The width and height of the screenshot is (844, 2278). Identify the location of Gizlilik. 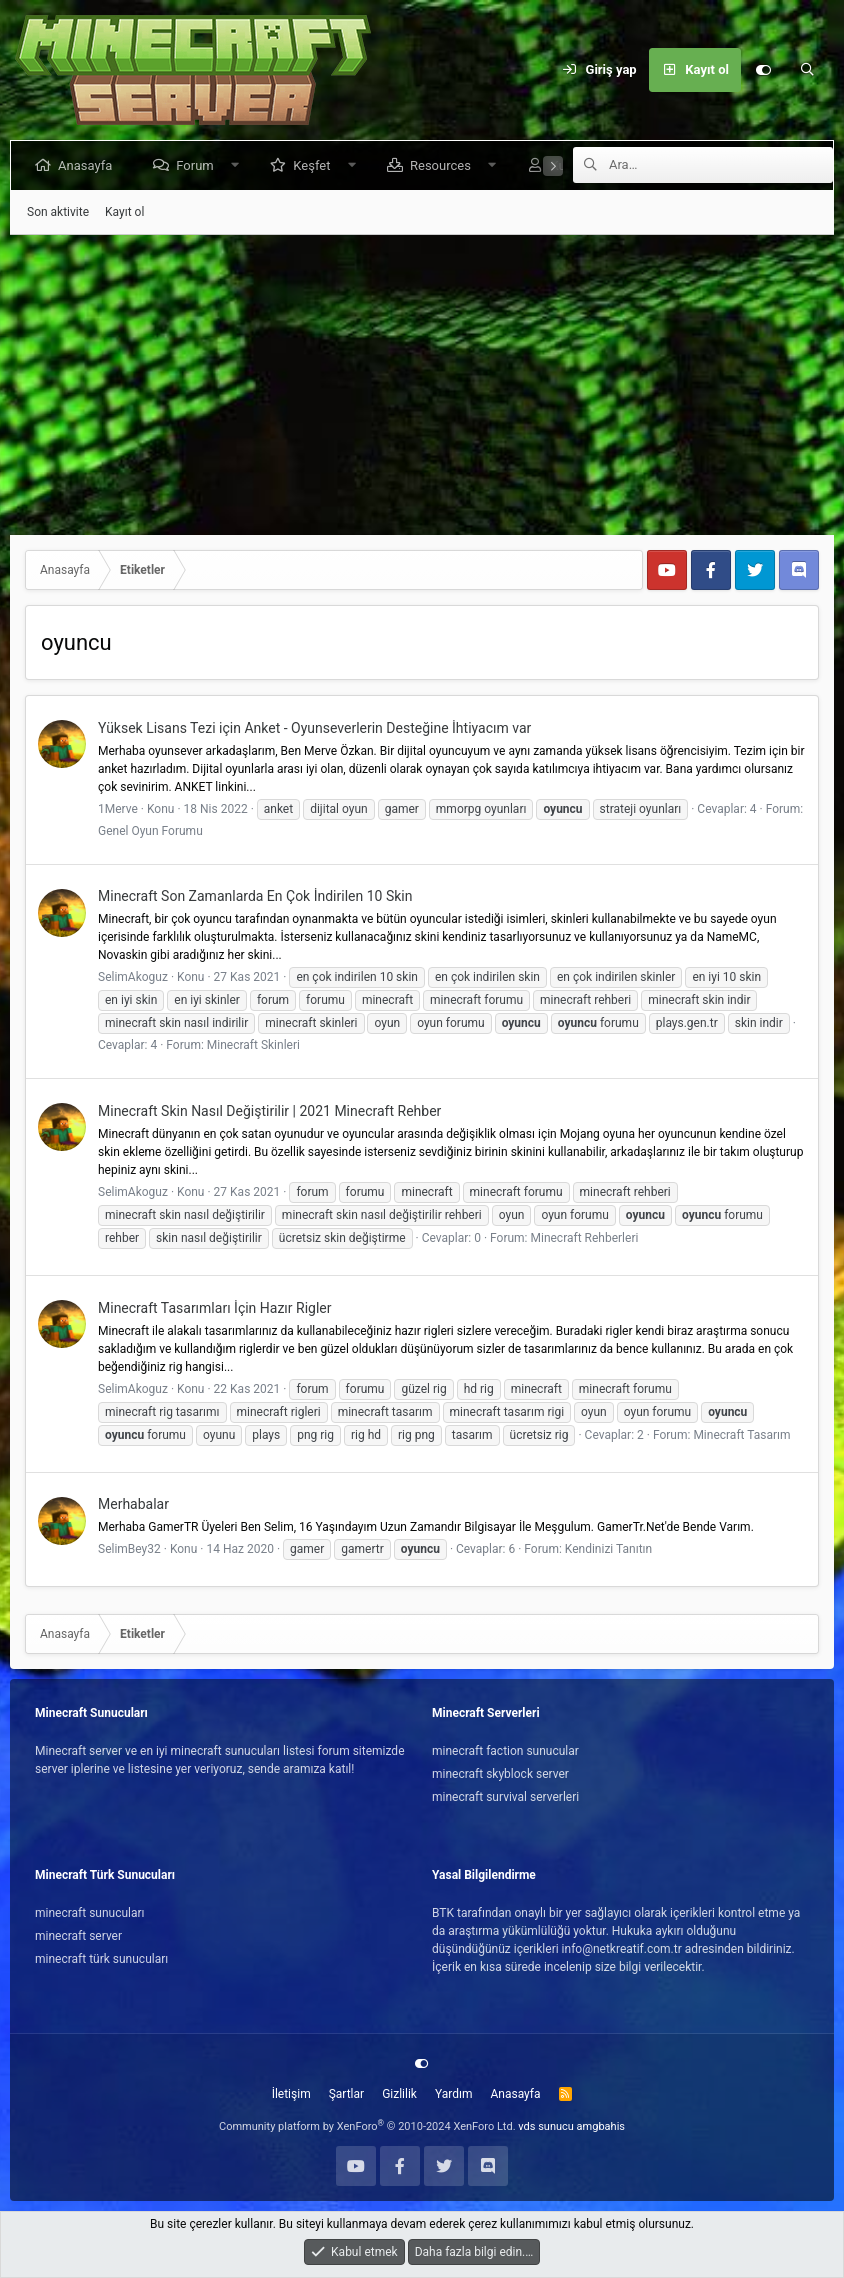
(399, 2094).